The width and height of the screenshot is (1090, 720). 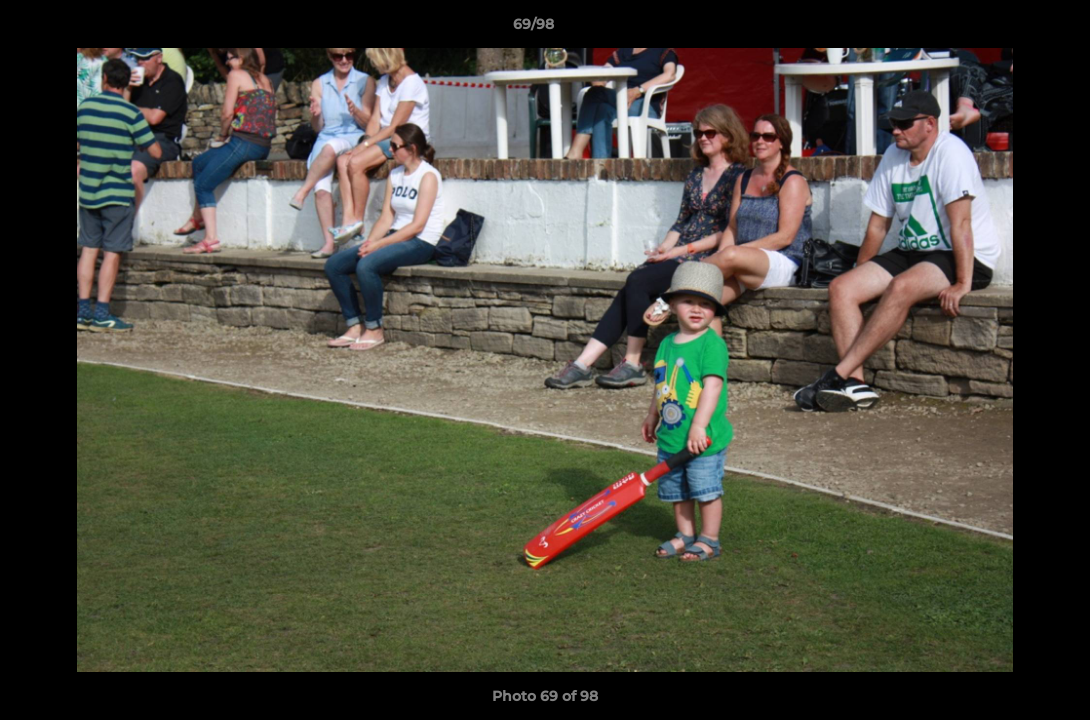 I want to click on [button], so click(x=1006, y=29).